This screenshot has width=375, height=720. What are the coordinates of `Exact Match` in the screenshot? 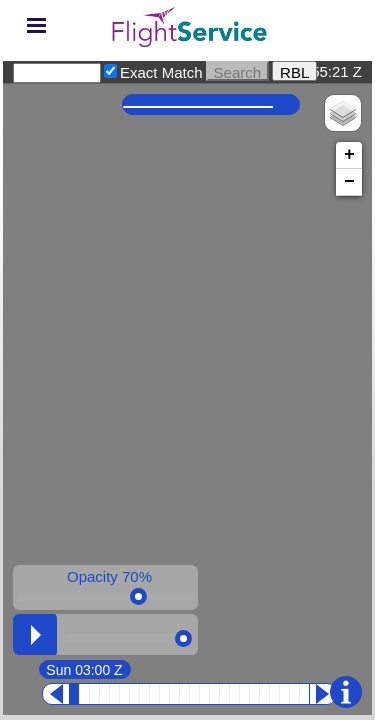 It's located at (161, 72).